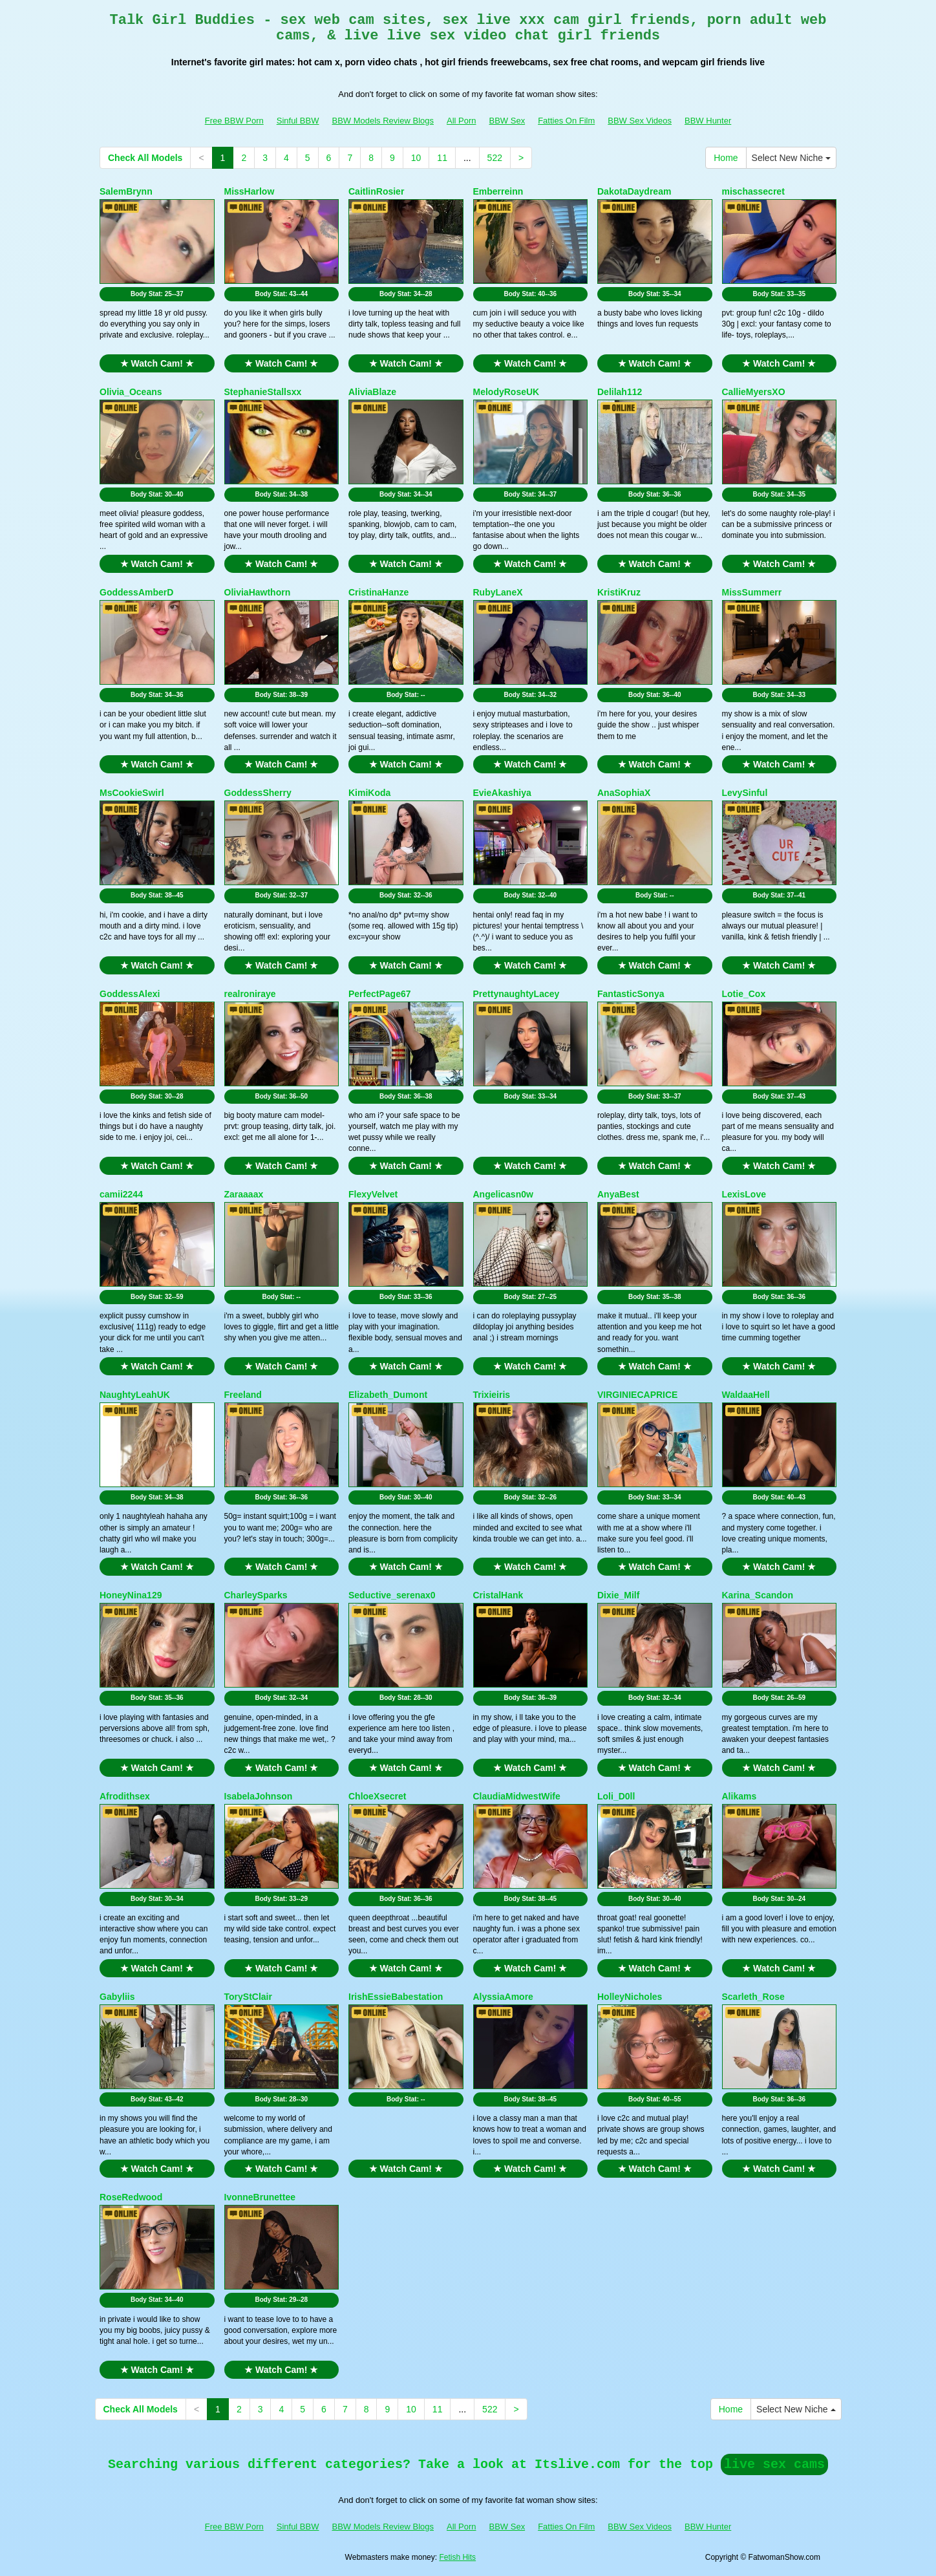  I want to click on Delilah112, so click(619, 392).